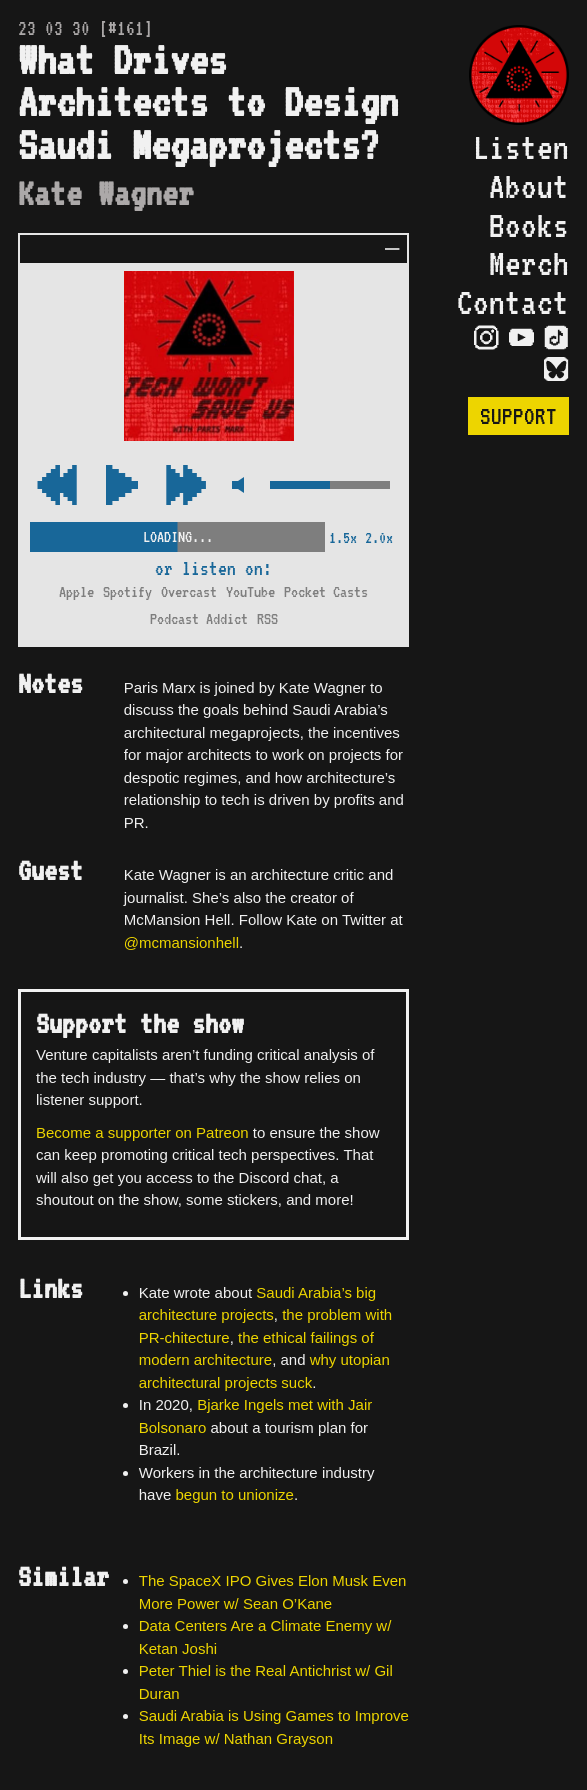 Image resolution: width=587 pixels, height=1790 pixels. What do you see at coordinates (379, 538) in the screenshot?
I see `2.0x [2x Speed]` at bounding box center [379, 538].